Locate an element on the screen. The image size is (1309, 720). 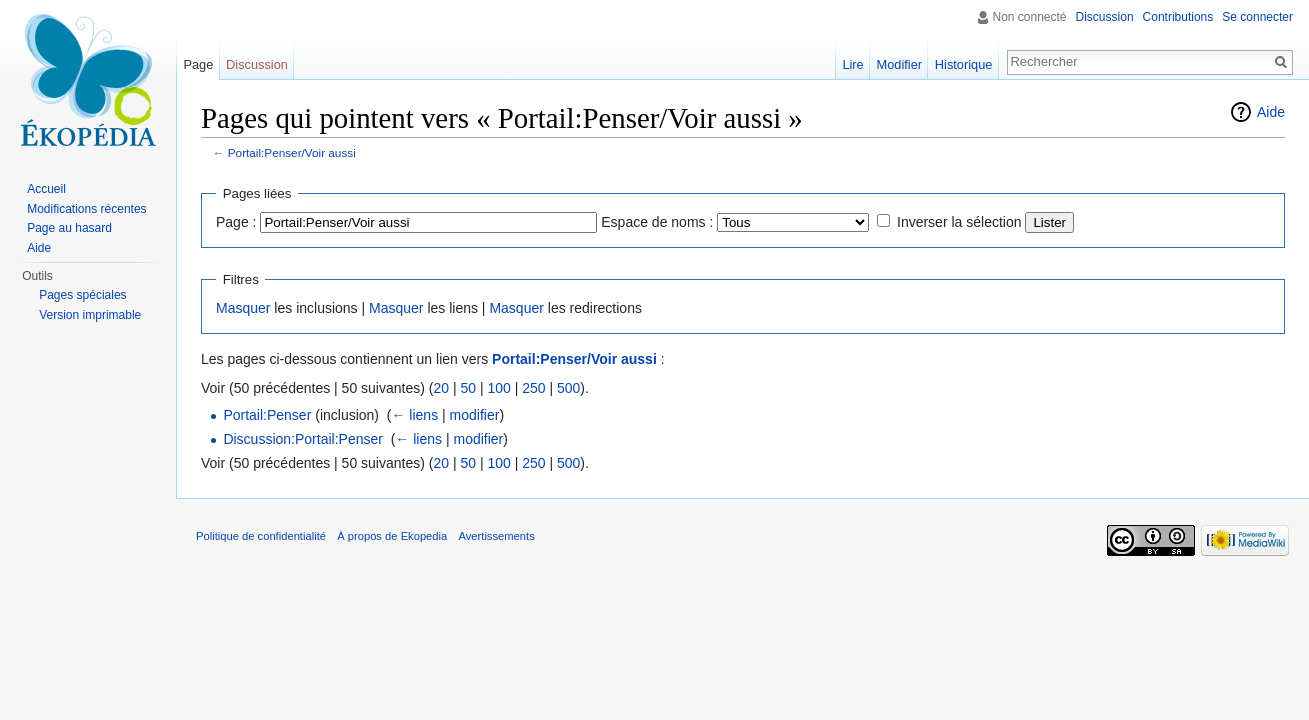
Modifier is located at coordinates (900, 64).